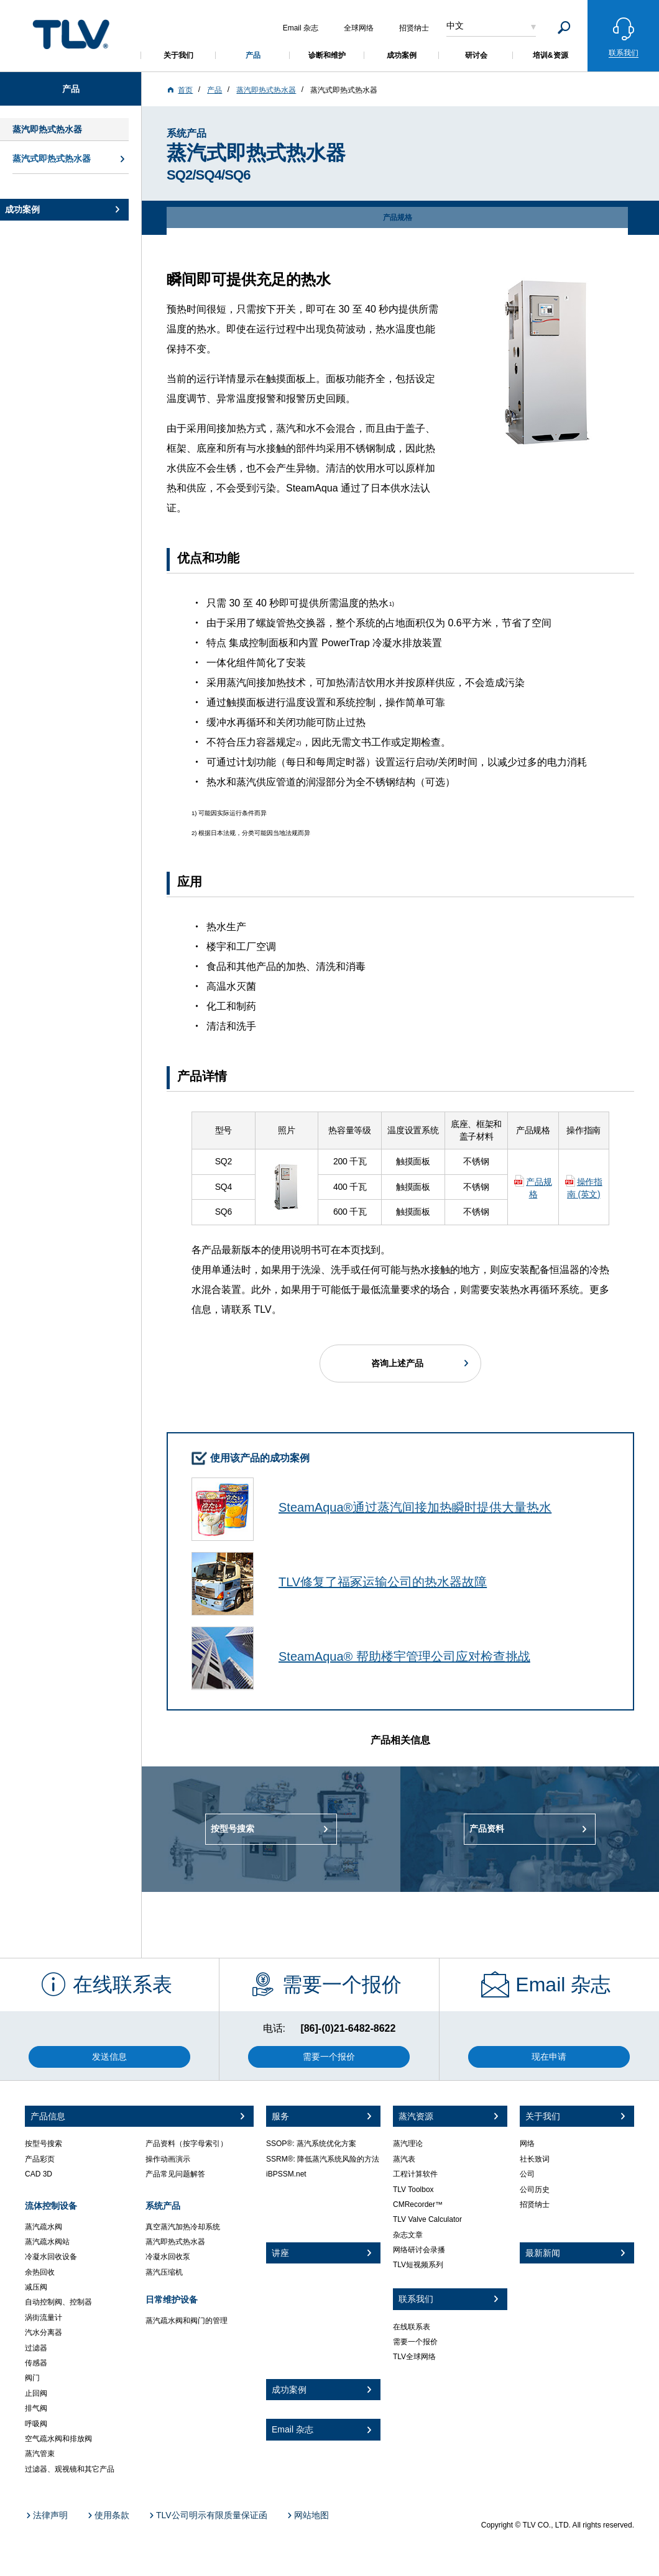 The image size is (659, 2576). What do you see at coordinates (36, 2408) in the screenshot?
I see `排气阀` at bounding box center [36, 2408].